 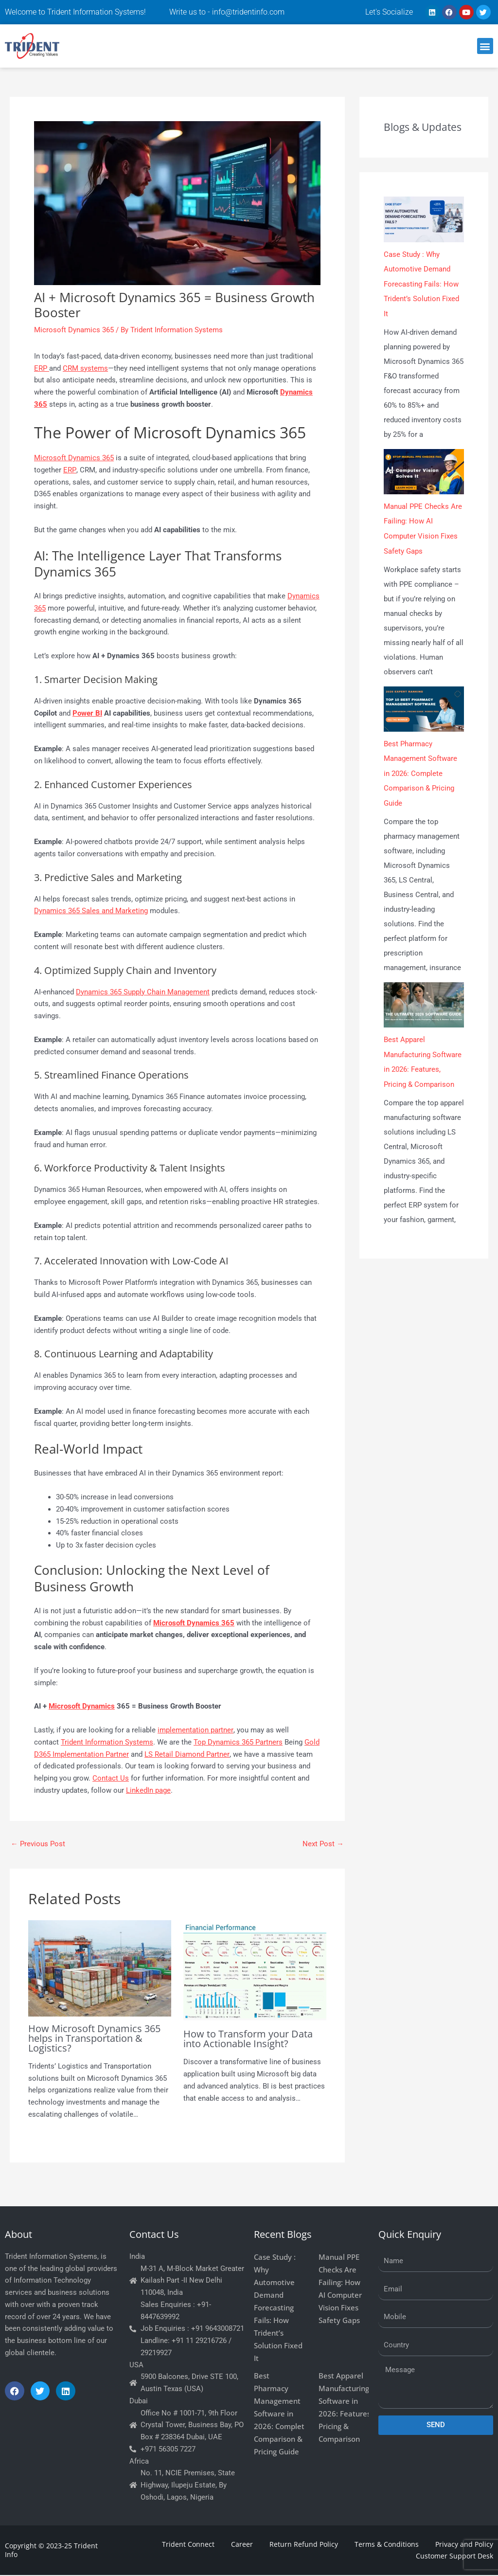 I want to click on [Read more about How Microsoft Dynamics 365 helps in Transportation & Logistics?], so click(x=99, y=1968).